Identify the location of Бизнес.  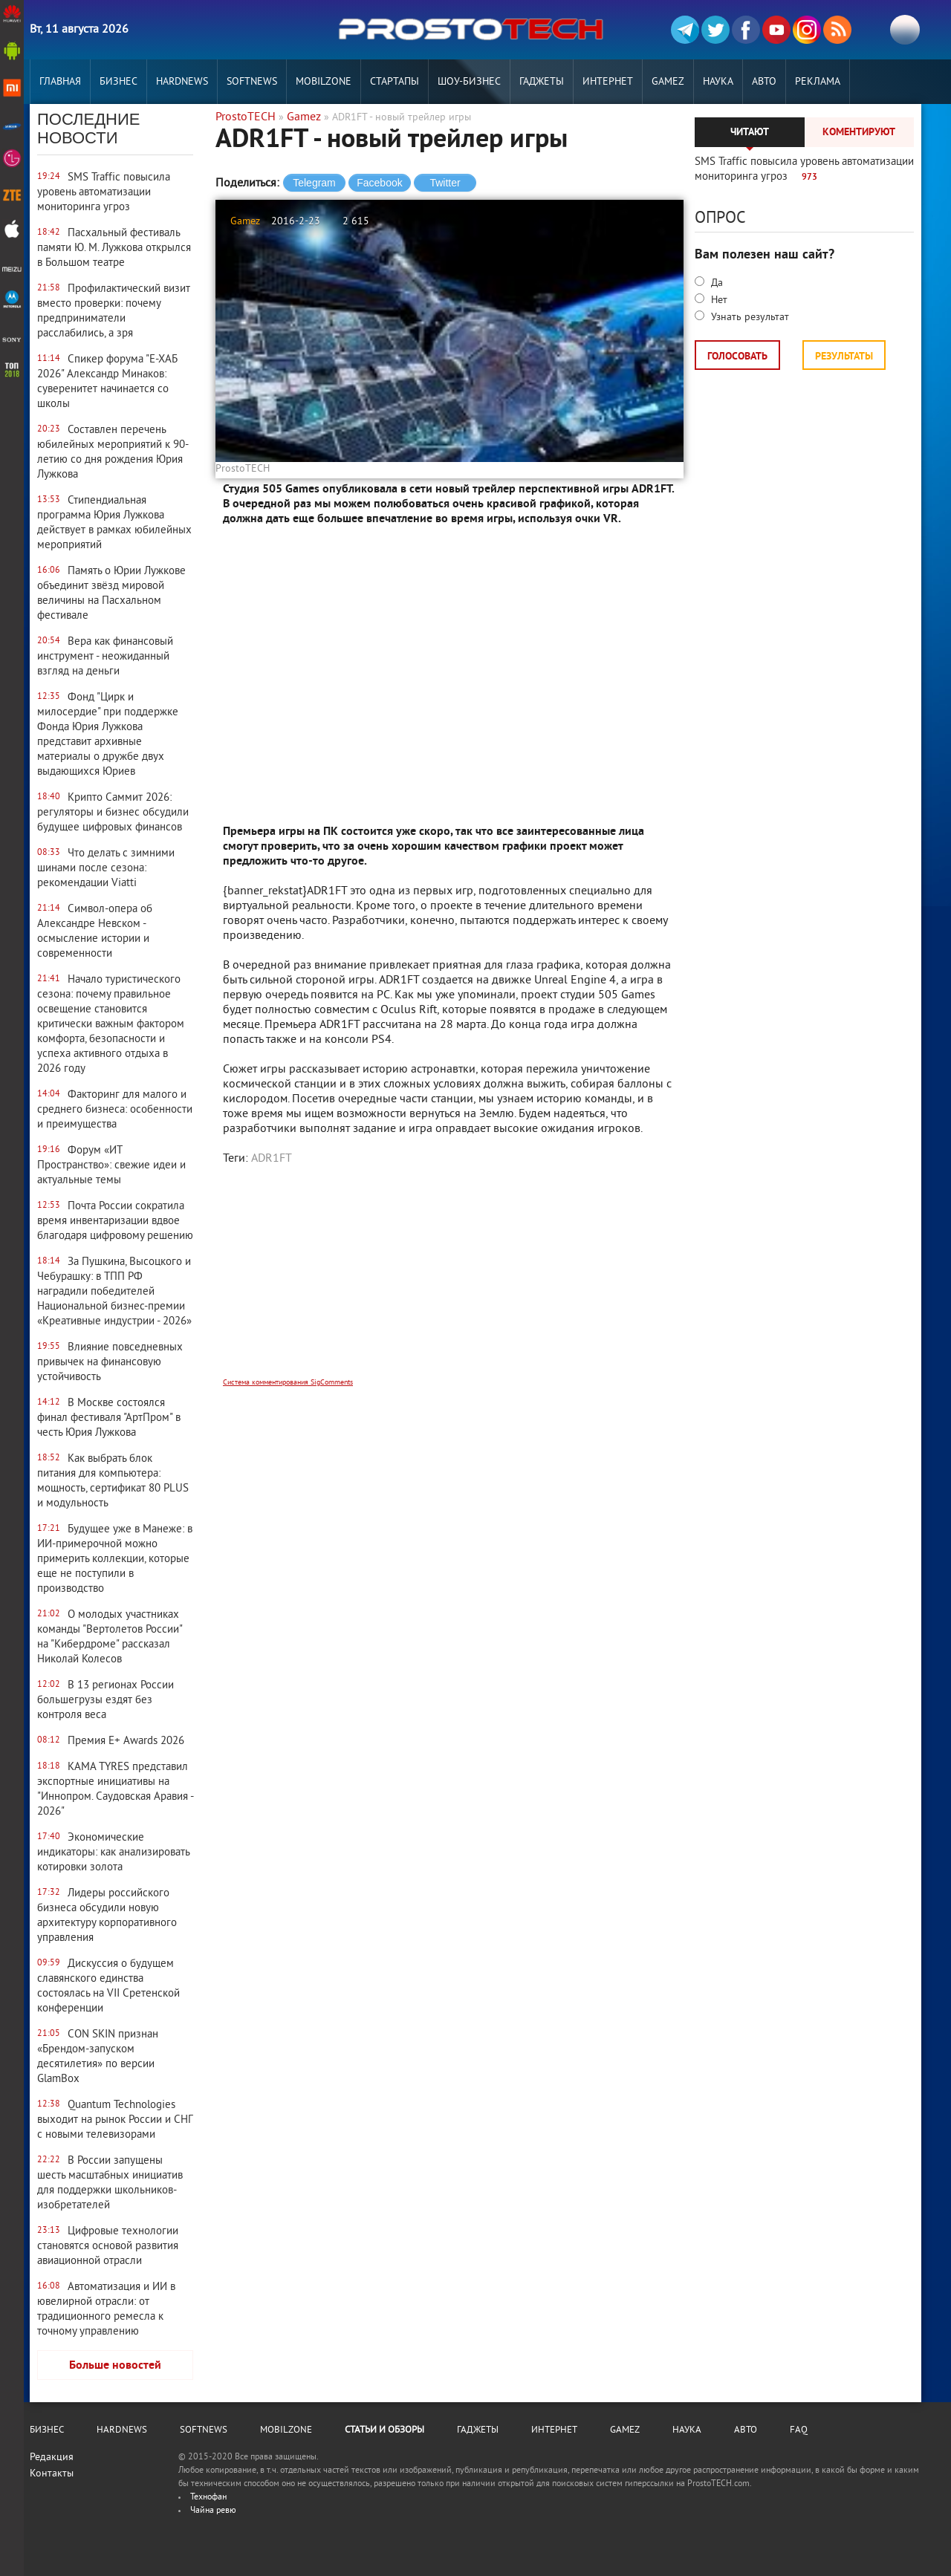
(118, 82).